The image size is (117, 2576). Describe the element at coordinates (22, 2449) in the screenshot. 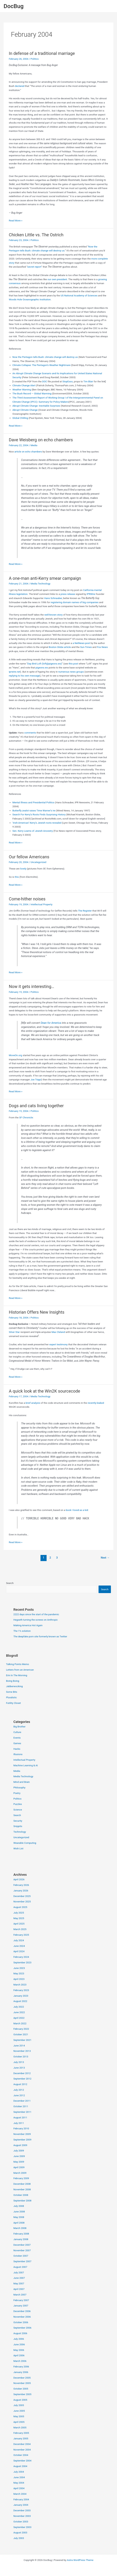

I see `November 2004` at that location.